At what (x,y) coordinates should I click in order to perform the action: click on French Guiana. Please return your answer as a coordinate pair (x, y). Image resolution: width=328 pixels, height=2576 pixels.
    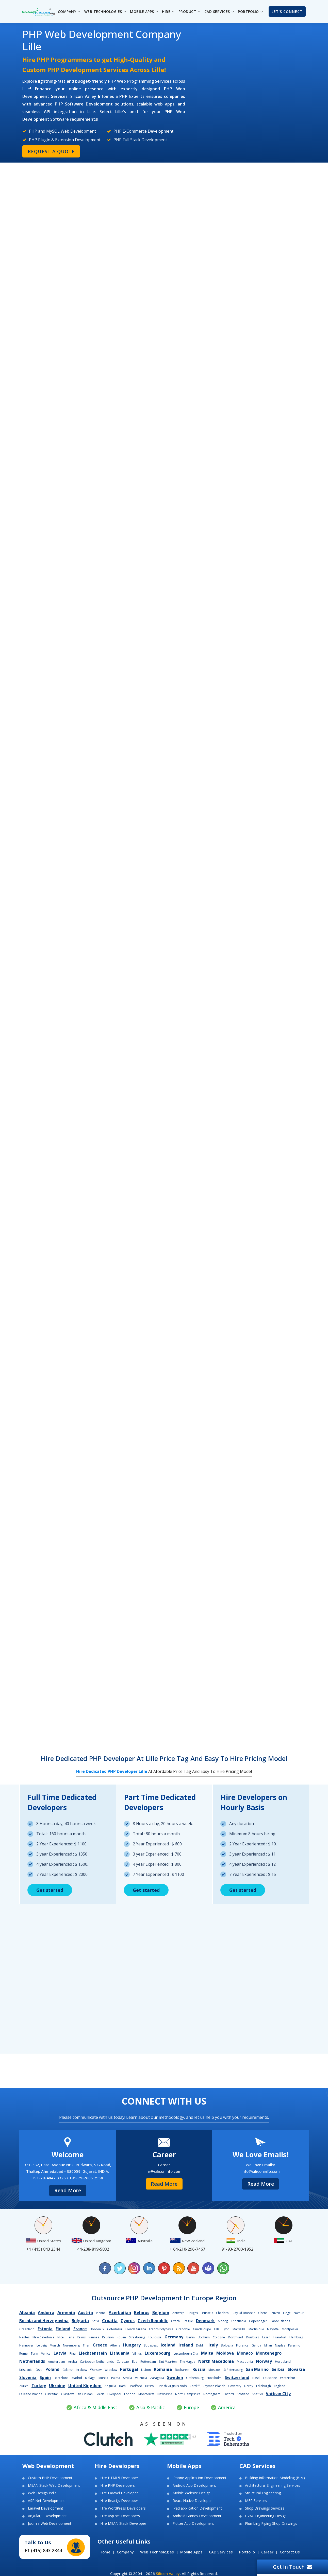
    Looking at the image, I should click on (135, 2329).